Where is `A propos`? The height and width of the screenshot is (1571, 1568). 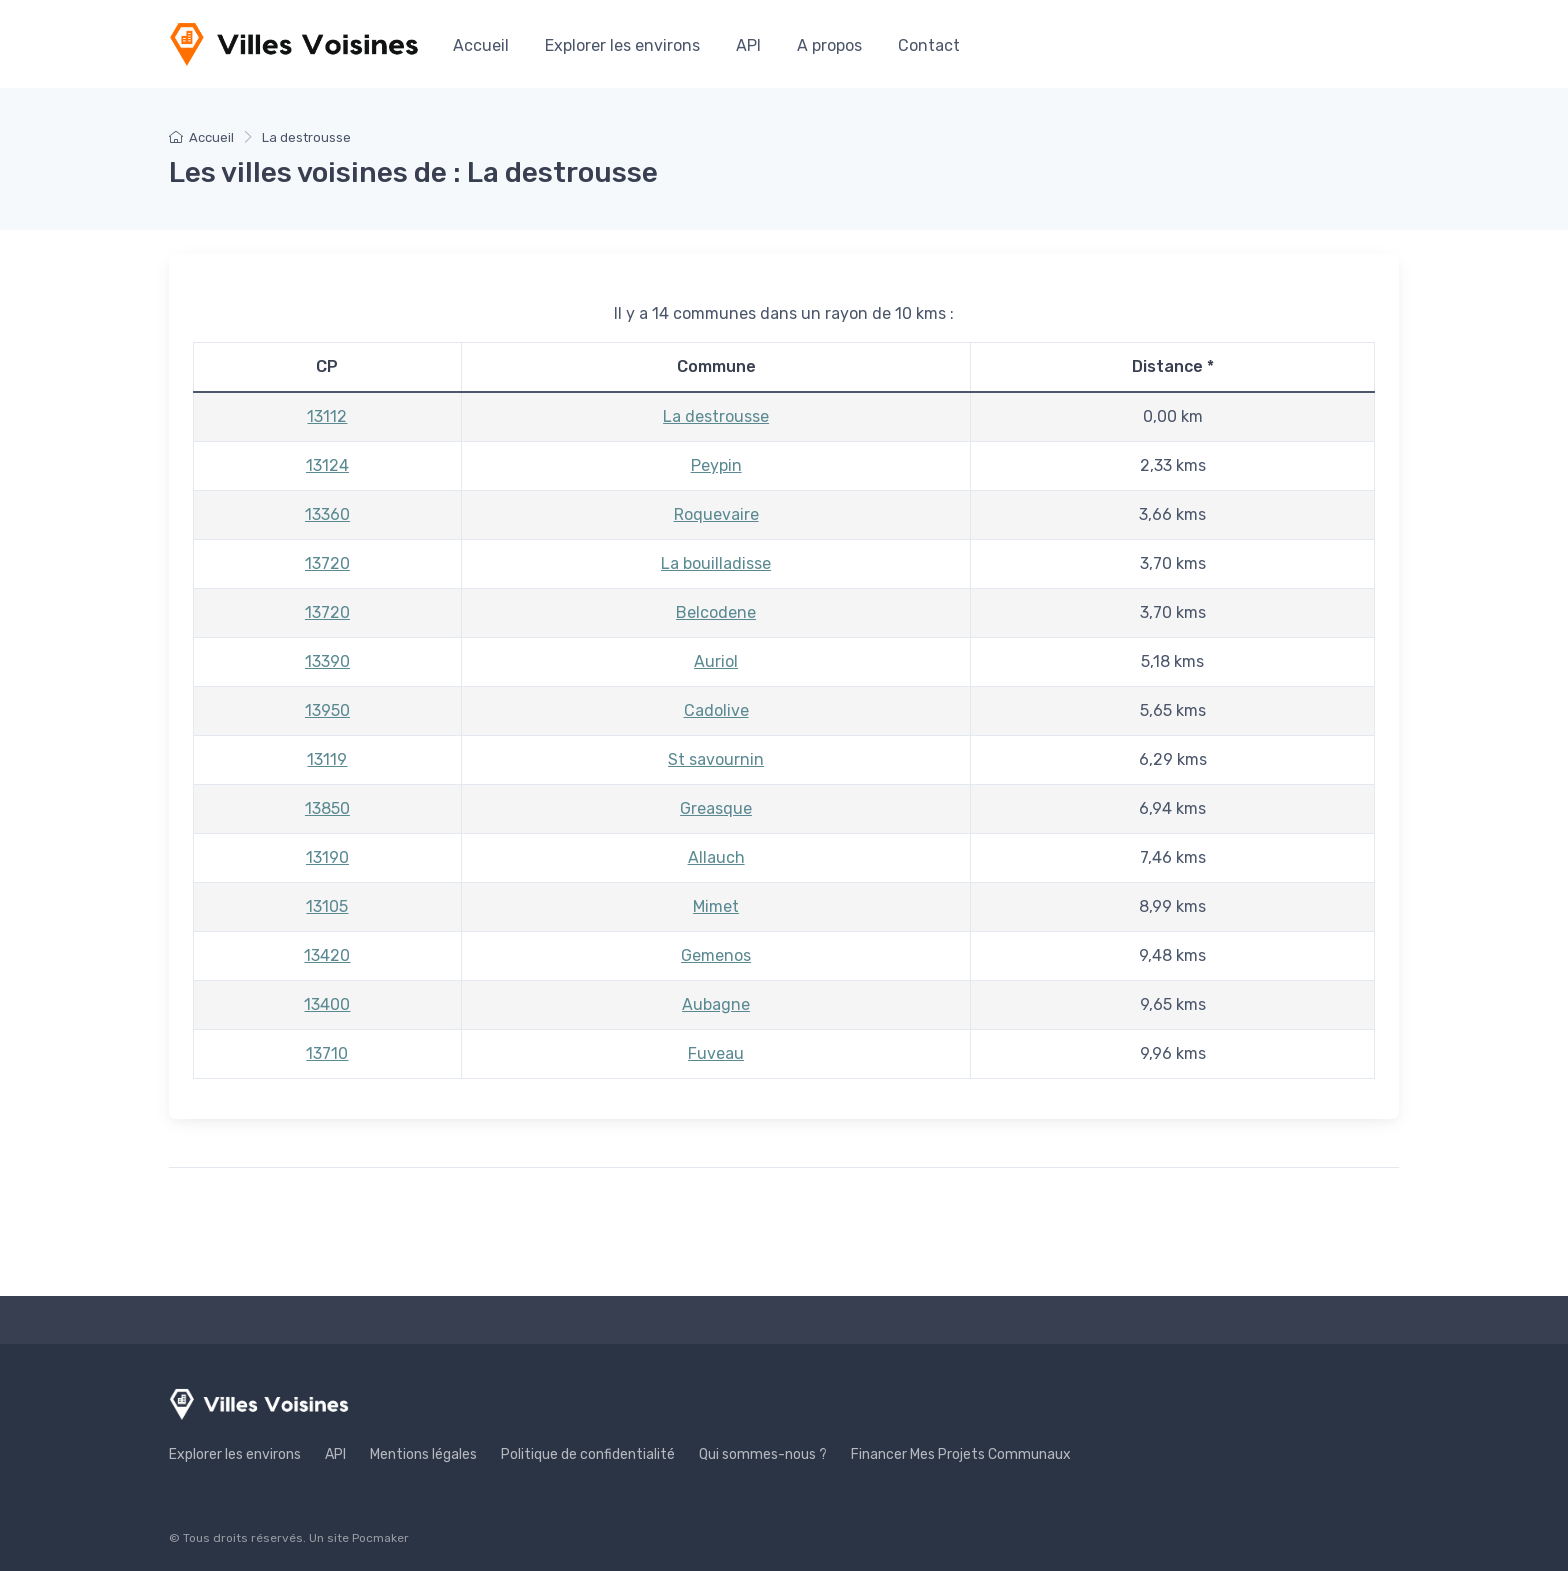
A propos is located at coordinates (829, 45).